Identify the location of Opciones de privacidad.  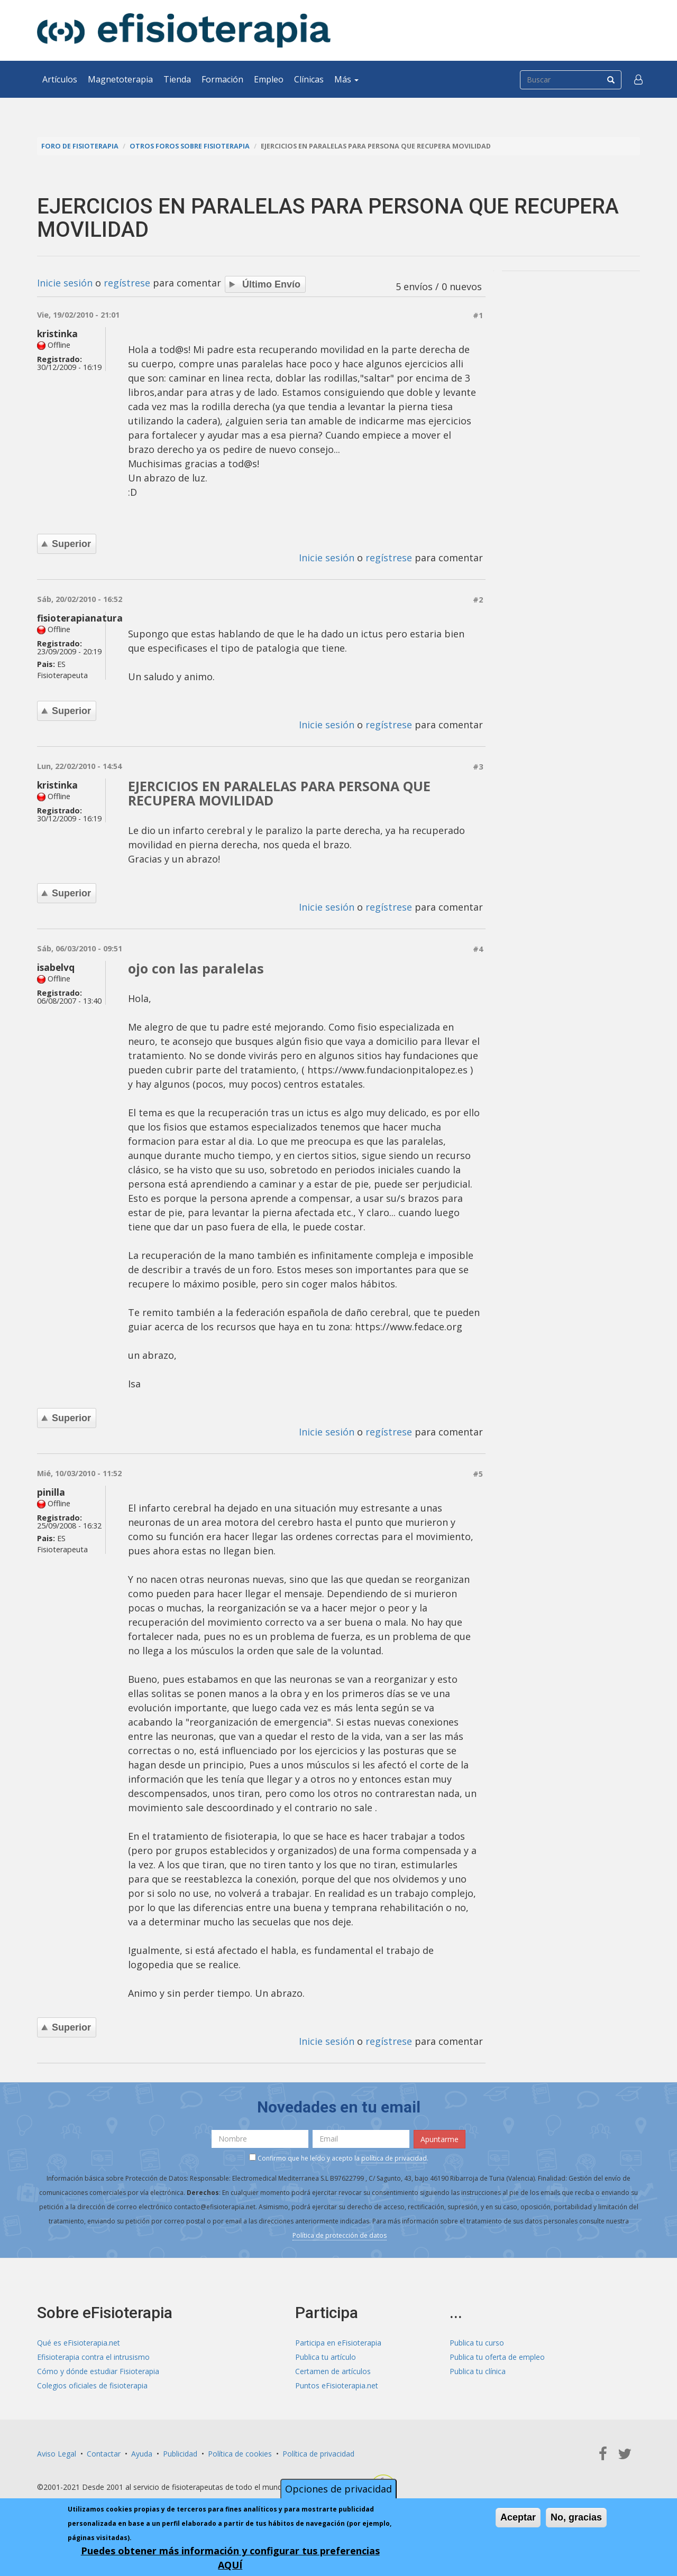
(338, 2488).